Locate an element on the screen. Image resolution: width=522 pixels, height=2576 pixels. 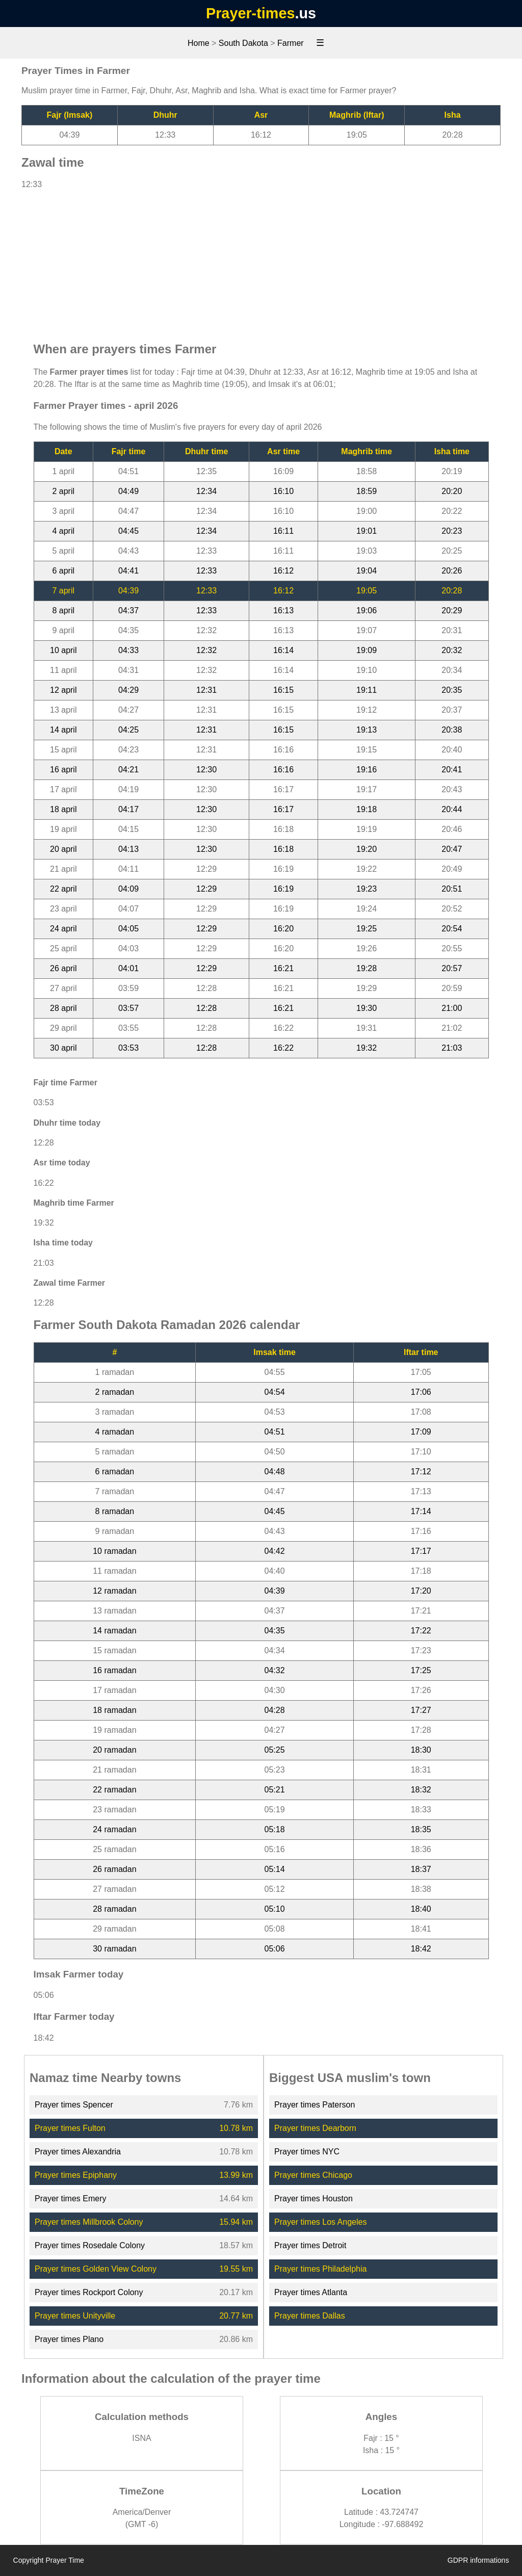
Prayer times Epiphany is located at coordinates (76, 2175).